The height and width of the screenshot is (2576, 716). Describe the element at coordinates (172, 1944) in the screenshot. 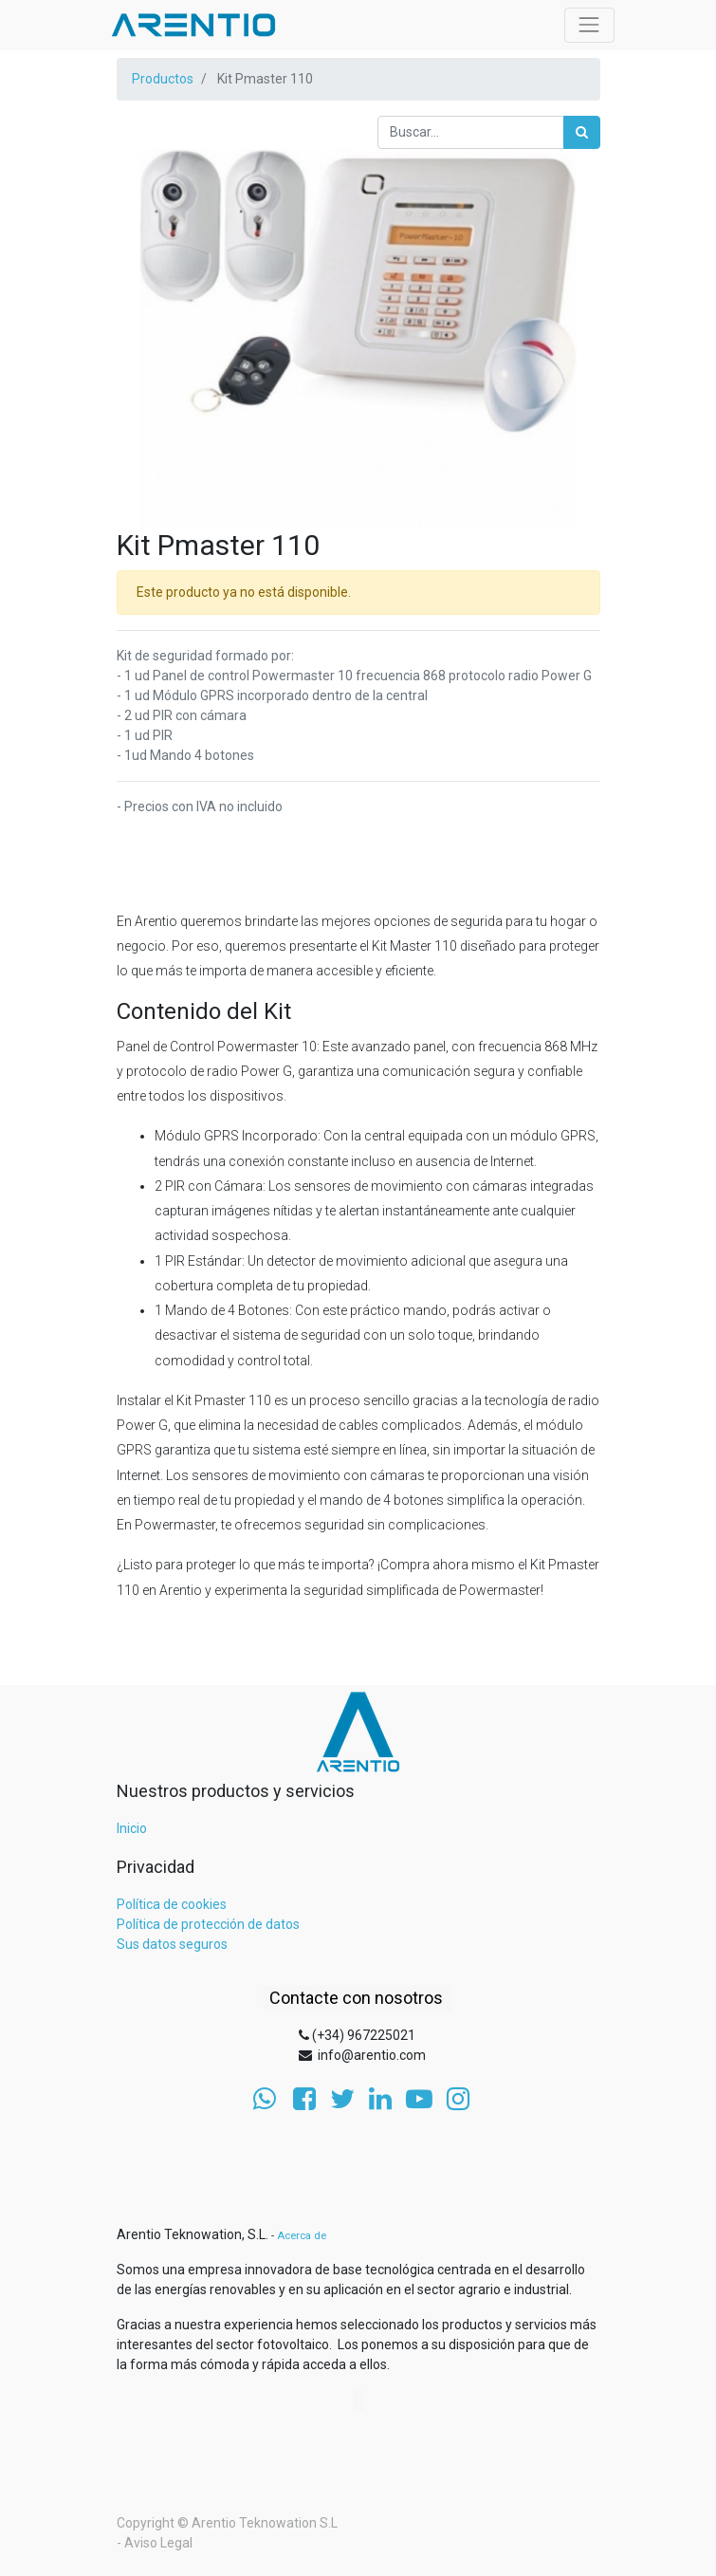

I see `Sus datos seguros` at that location.